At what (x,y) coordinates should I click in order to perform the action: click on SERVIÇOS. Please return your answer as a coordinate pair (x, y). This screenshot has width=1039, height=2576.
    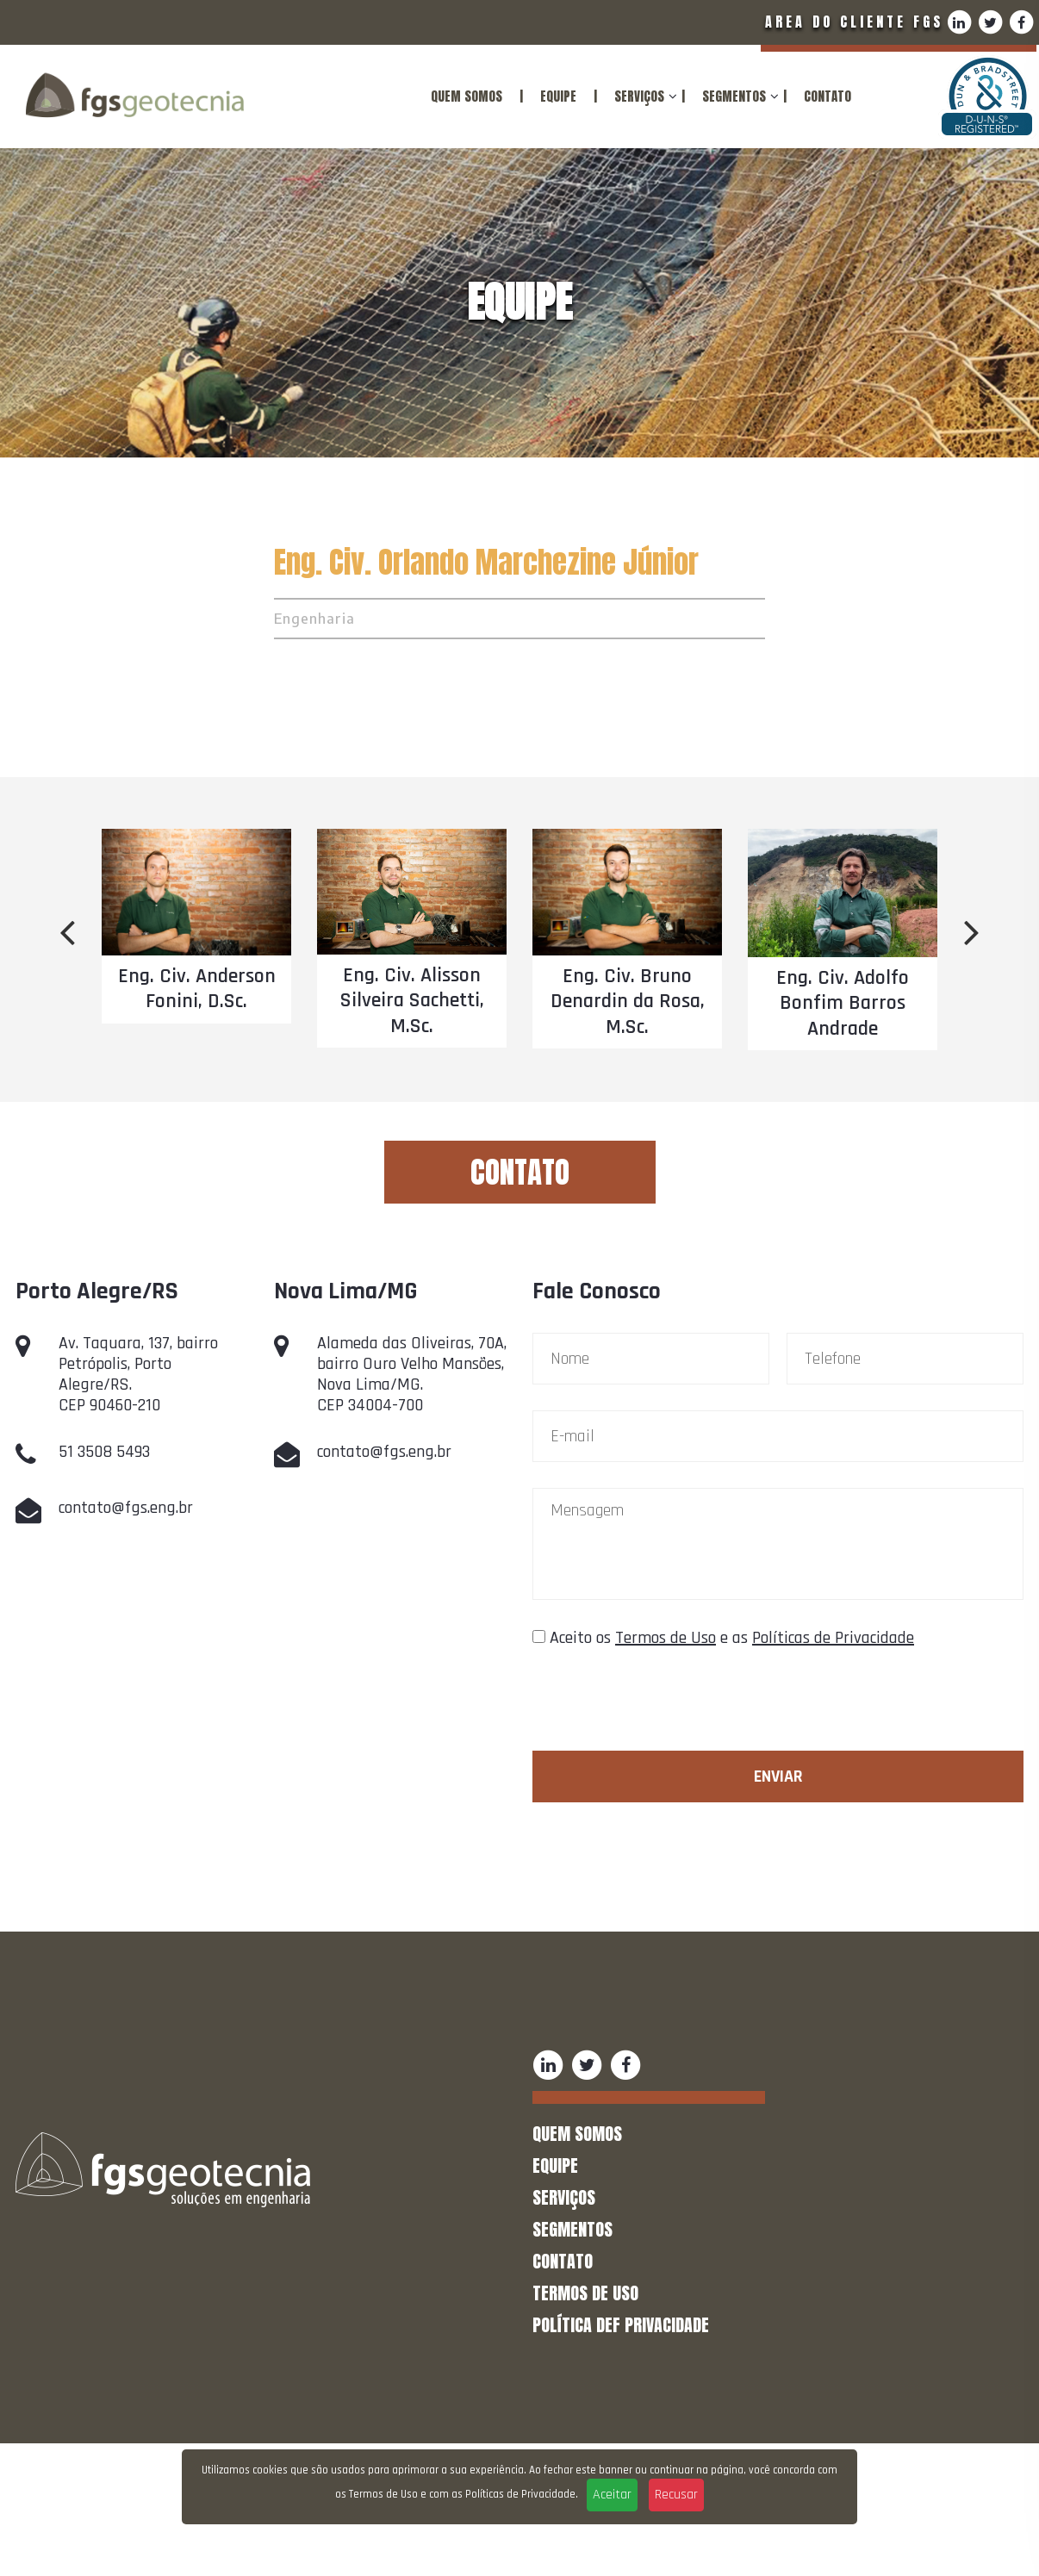
    Looking at the image, I should click on (639, 96).